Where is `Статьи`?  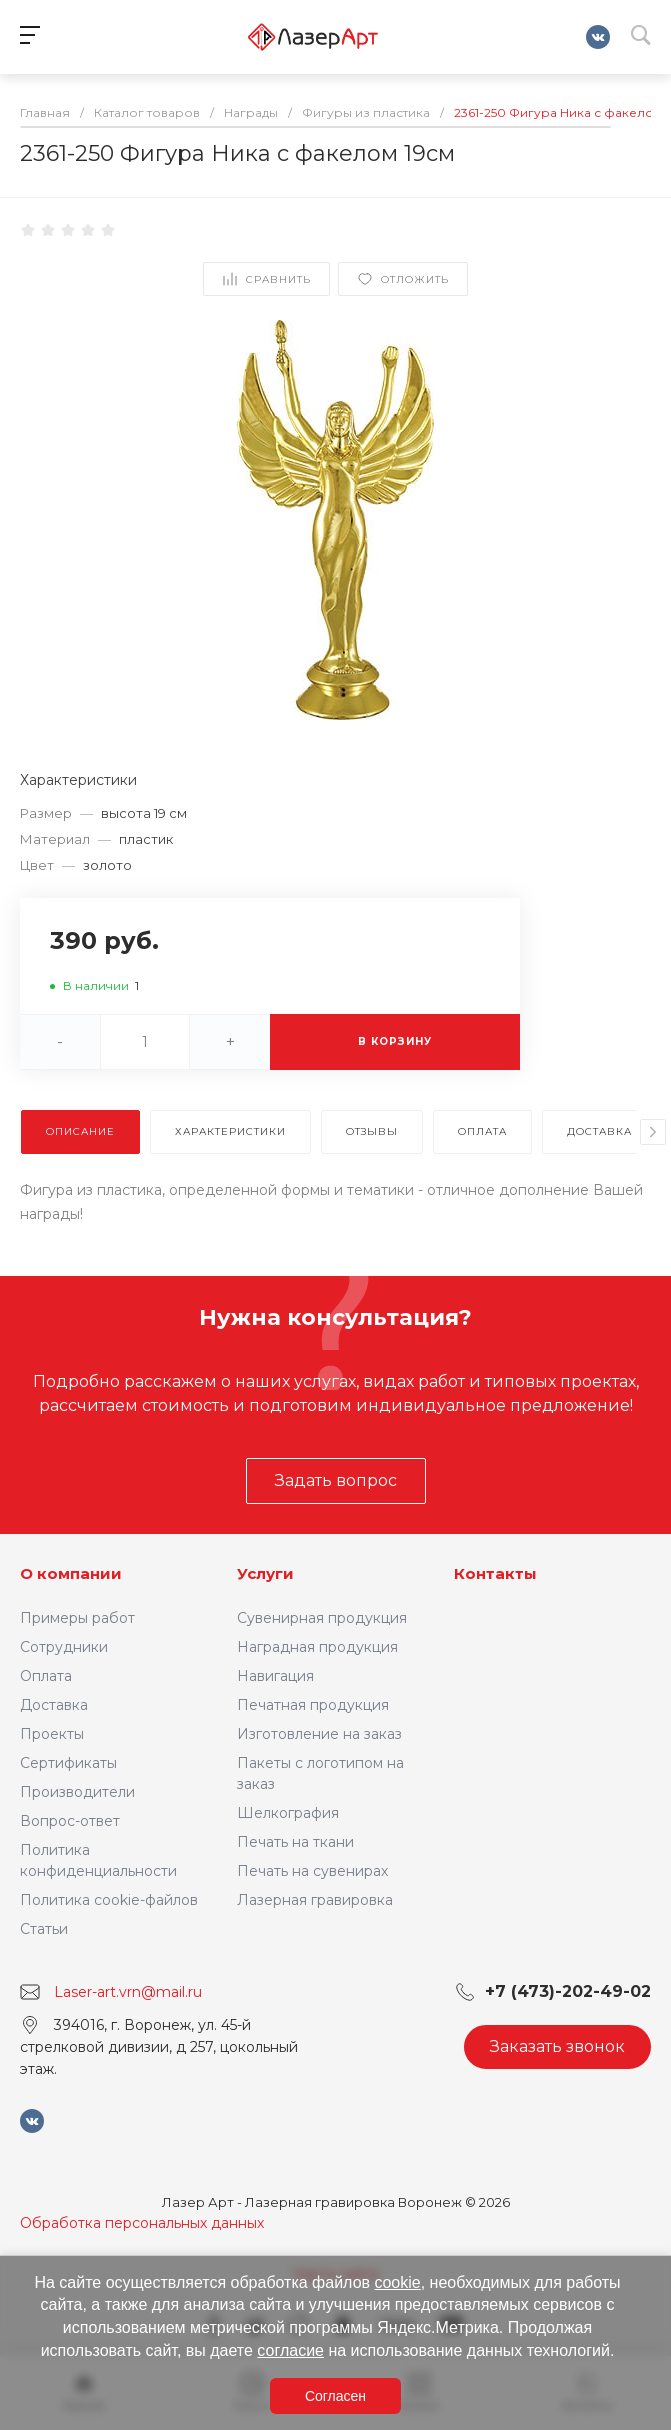
Статьи is located at coordinates (44, 1929).